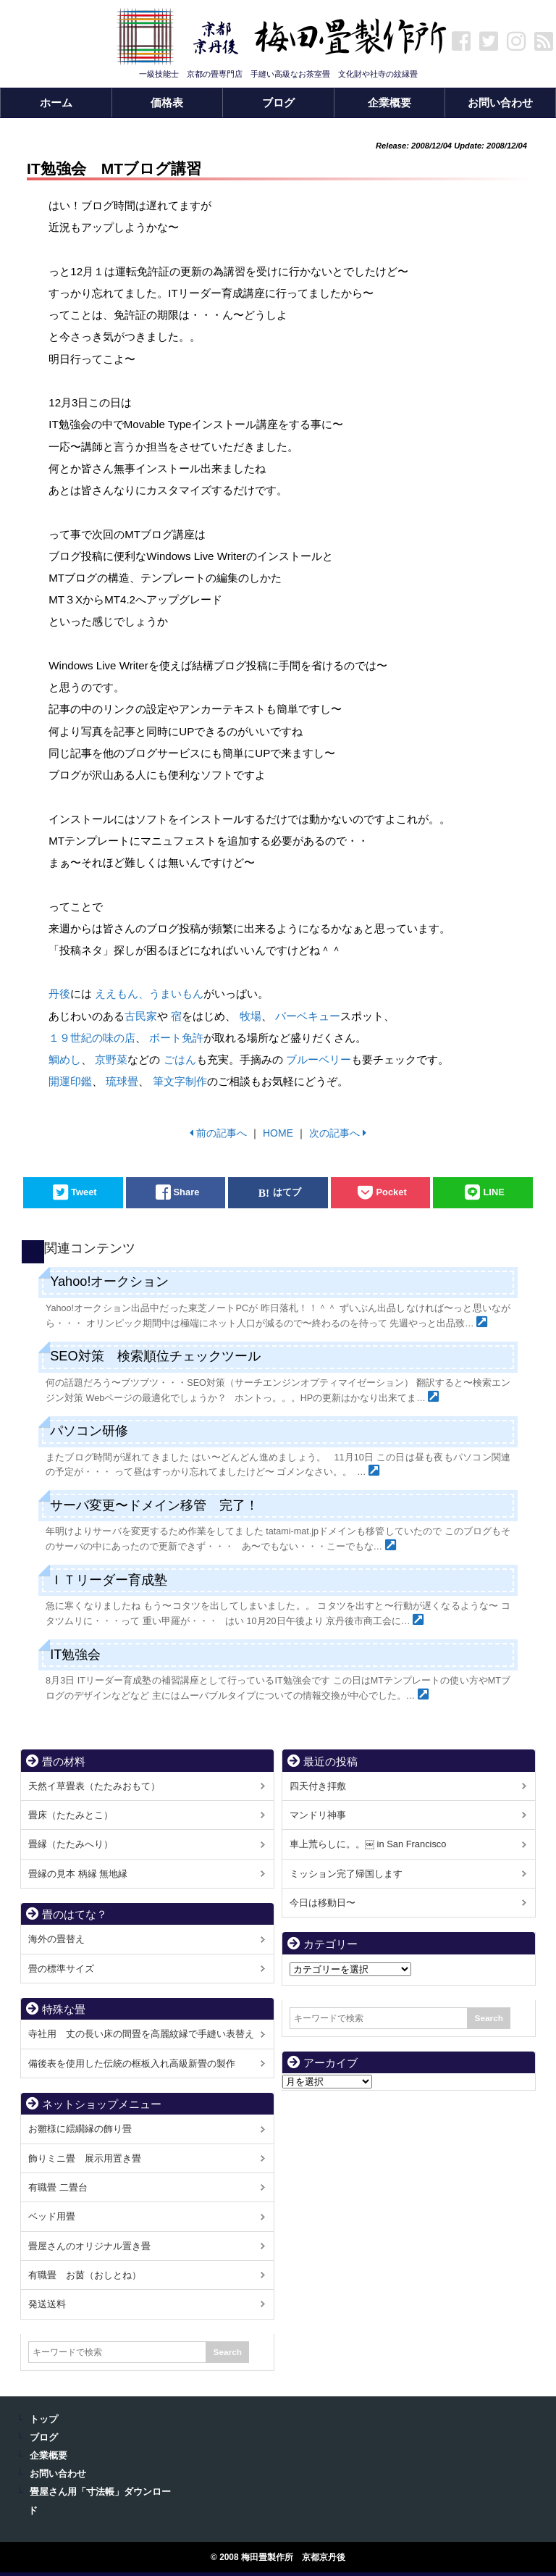 This screenshot has height=2576, width=556. Describe the element at coordinates (65, 1059) in the screenshot. I see `鯛めし` at that location.